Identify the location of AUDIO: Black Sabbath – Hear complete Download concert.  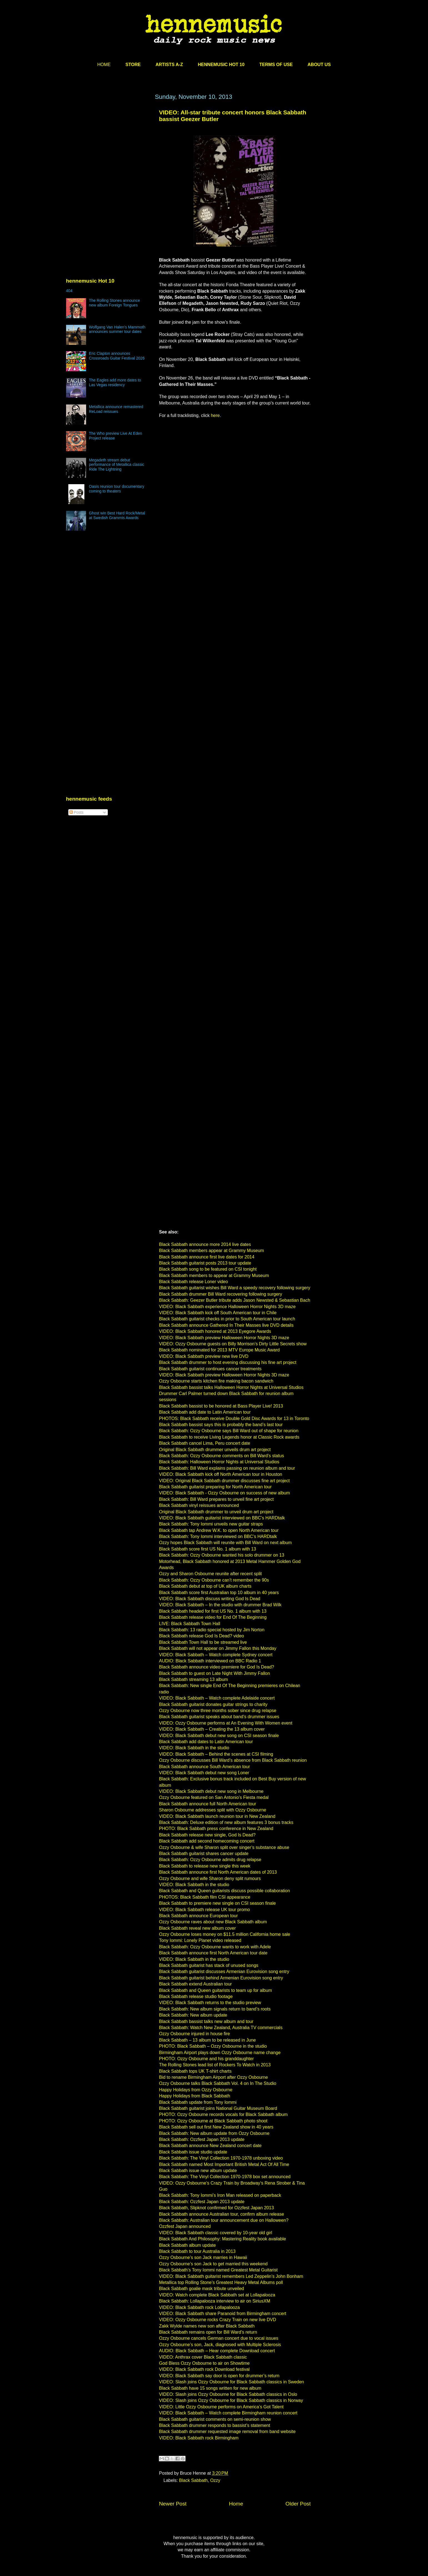
(217, 2350).